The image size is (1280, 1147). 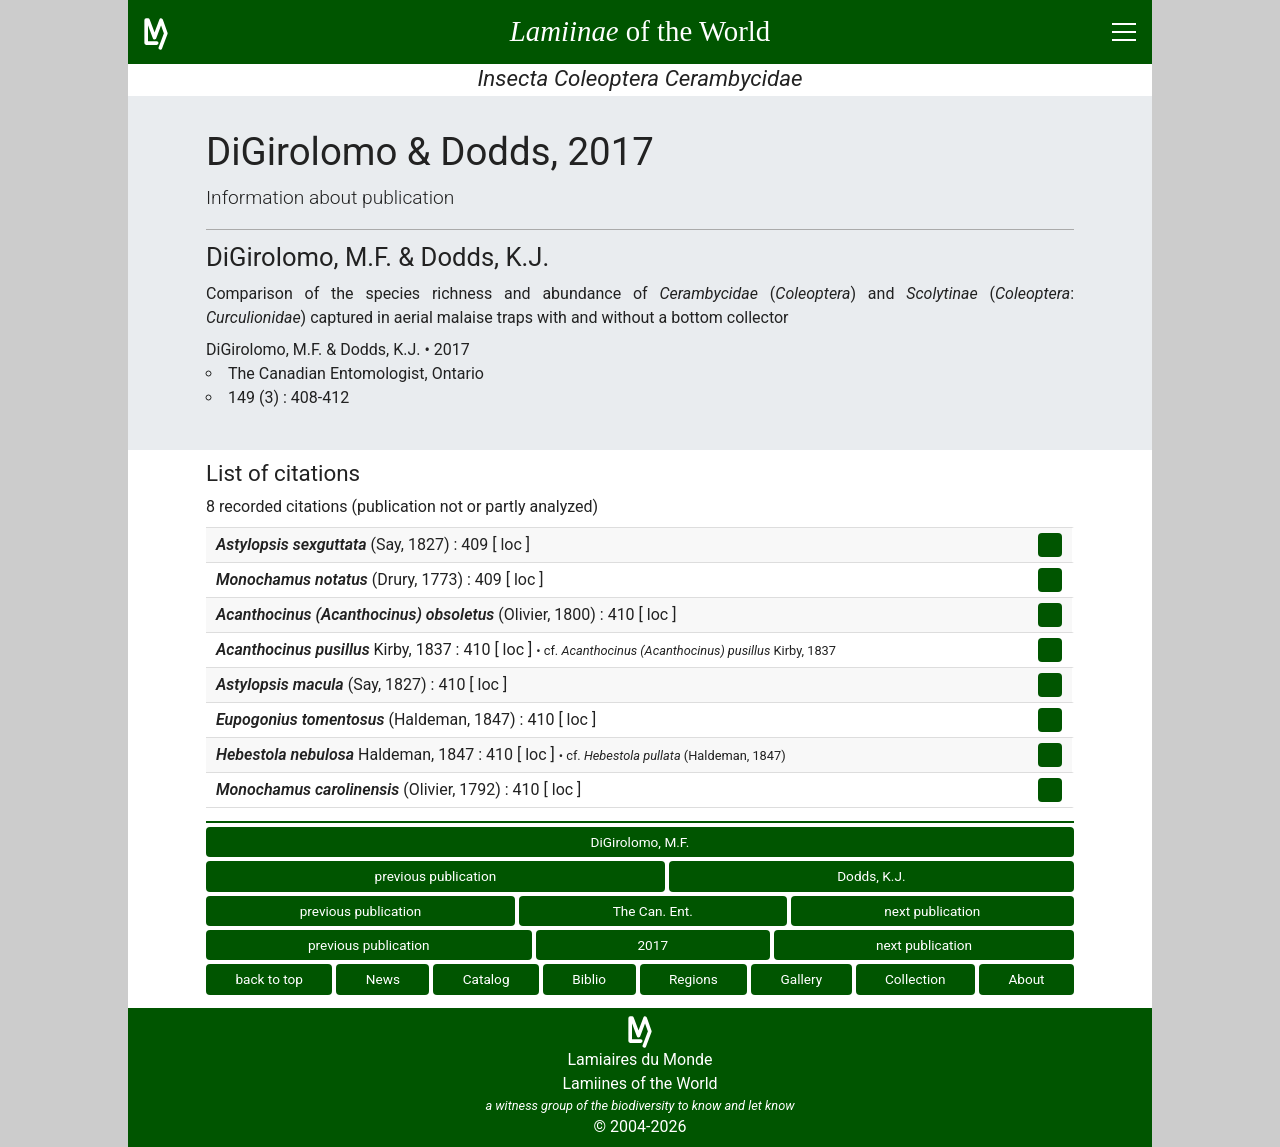 What do you see at coordinates (871, 876) in the screenshot?
I see `Dodds, K.J.` at bounding box center [871, 876].